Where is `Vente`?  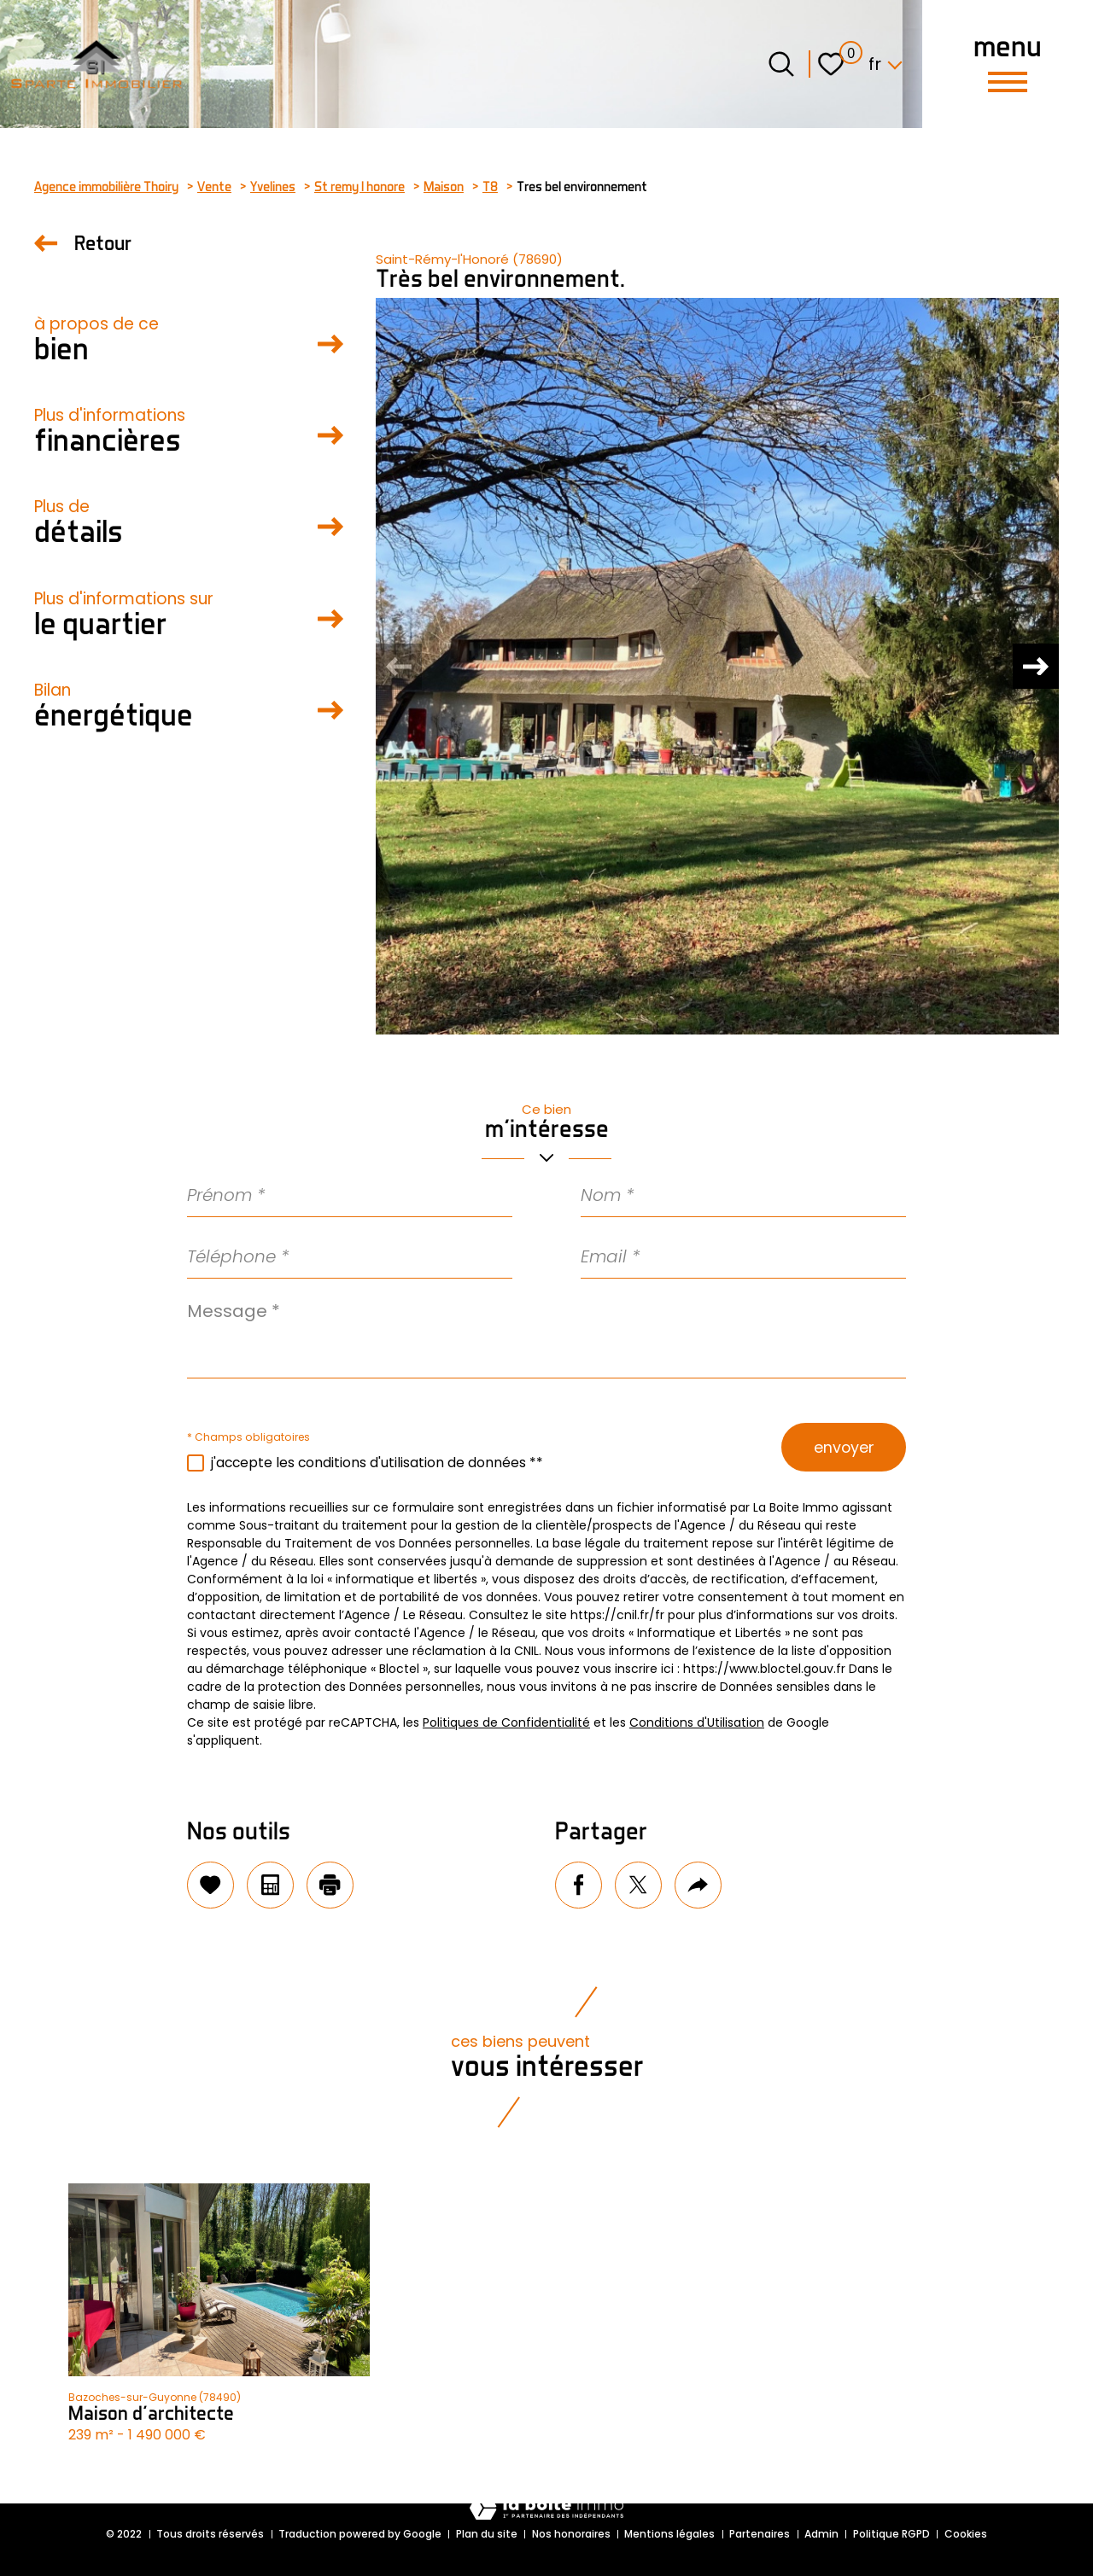
Vente is located at coordinates (214, 186).